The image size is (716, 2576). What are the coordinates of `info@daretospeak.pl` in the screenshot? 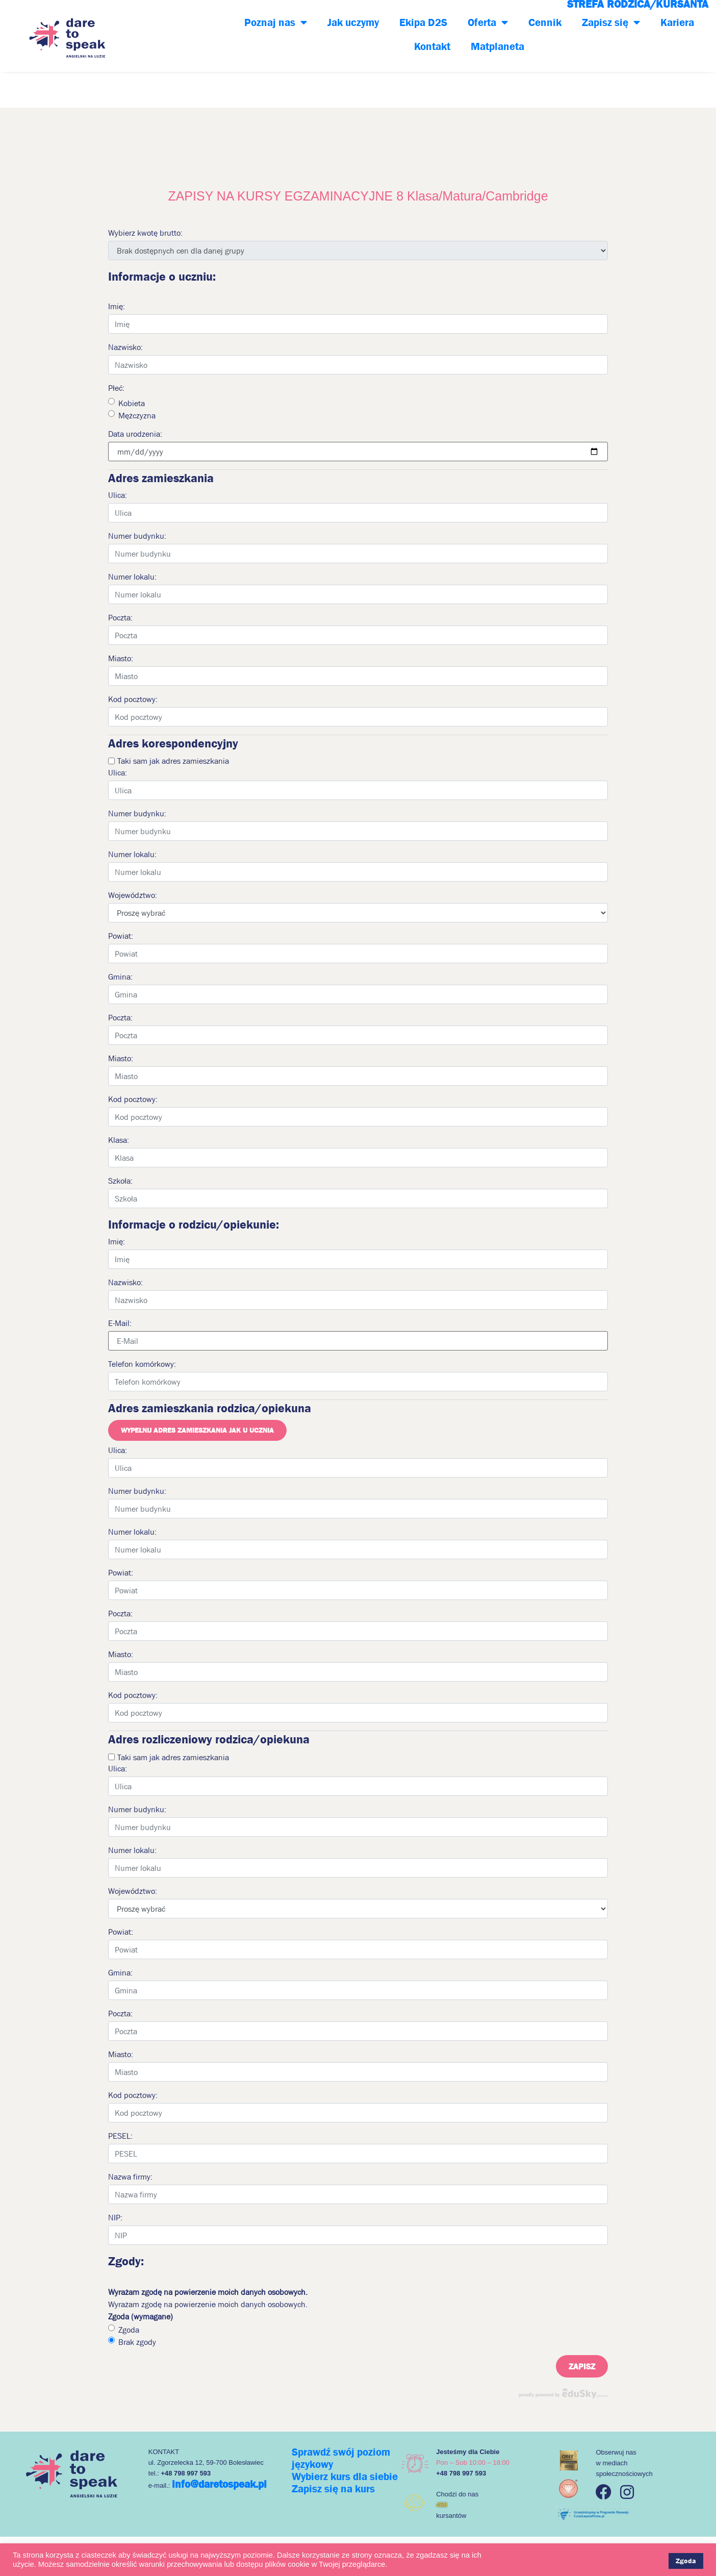 It's located at (219, 2484).